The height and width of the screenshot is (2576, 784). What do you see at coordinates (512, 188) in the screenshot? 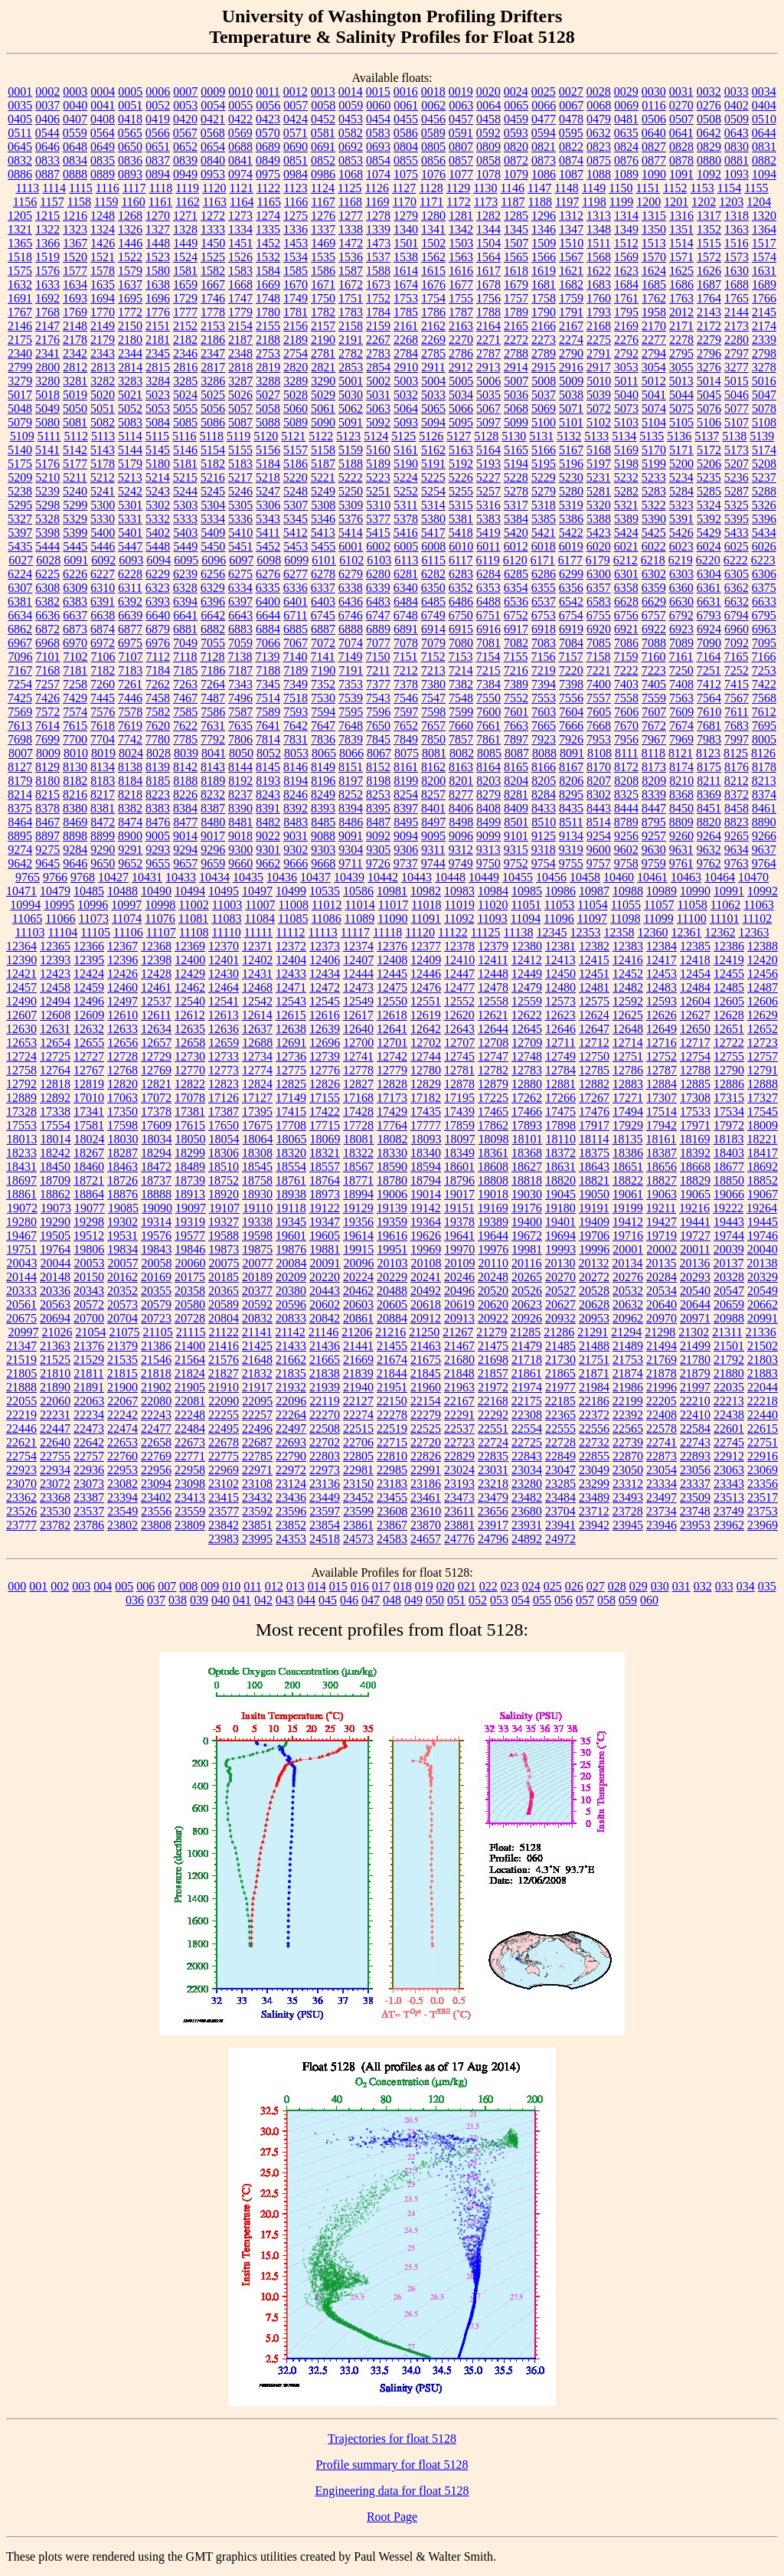
I see `1146` at bounding box center [512, 188].